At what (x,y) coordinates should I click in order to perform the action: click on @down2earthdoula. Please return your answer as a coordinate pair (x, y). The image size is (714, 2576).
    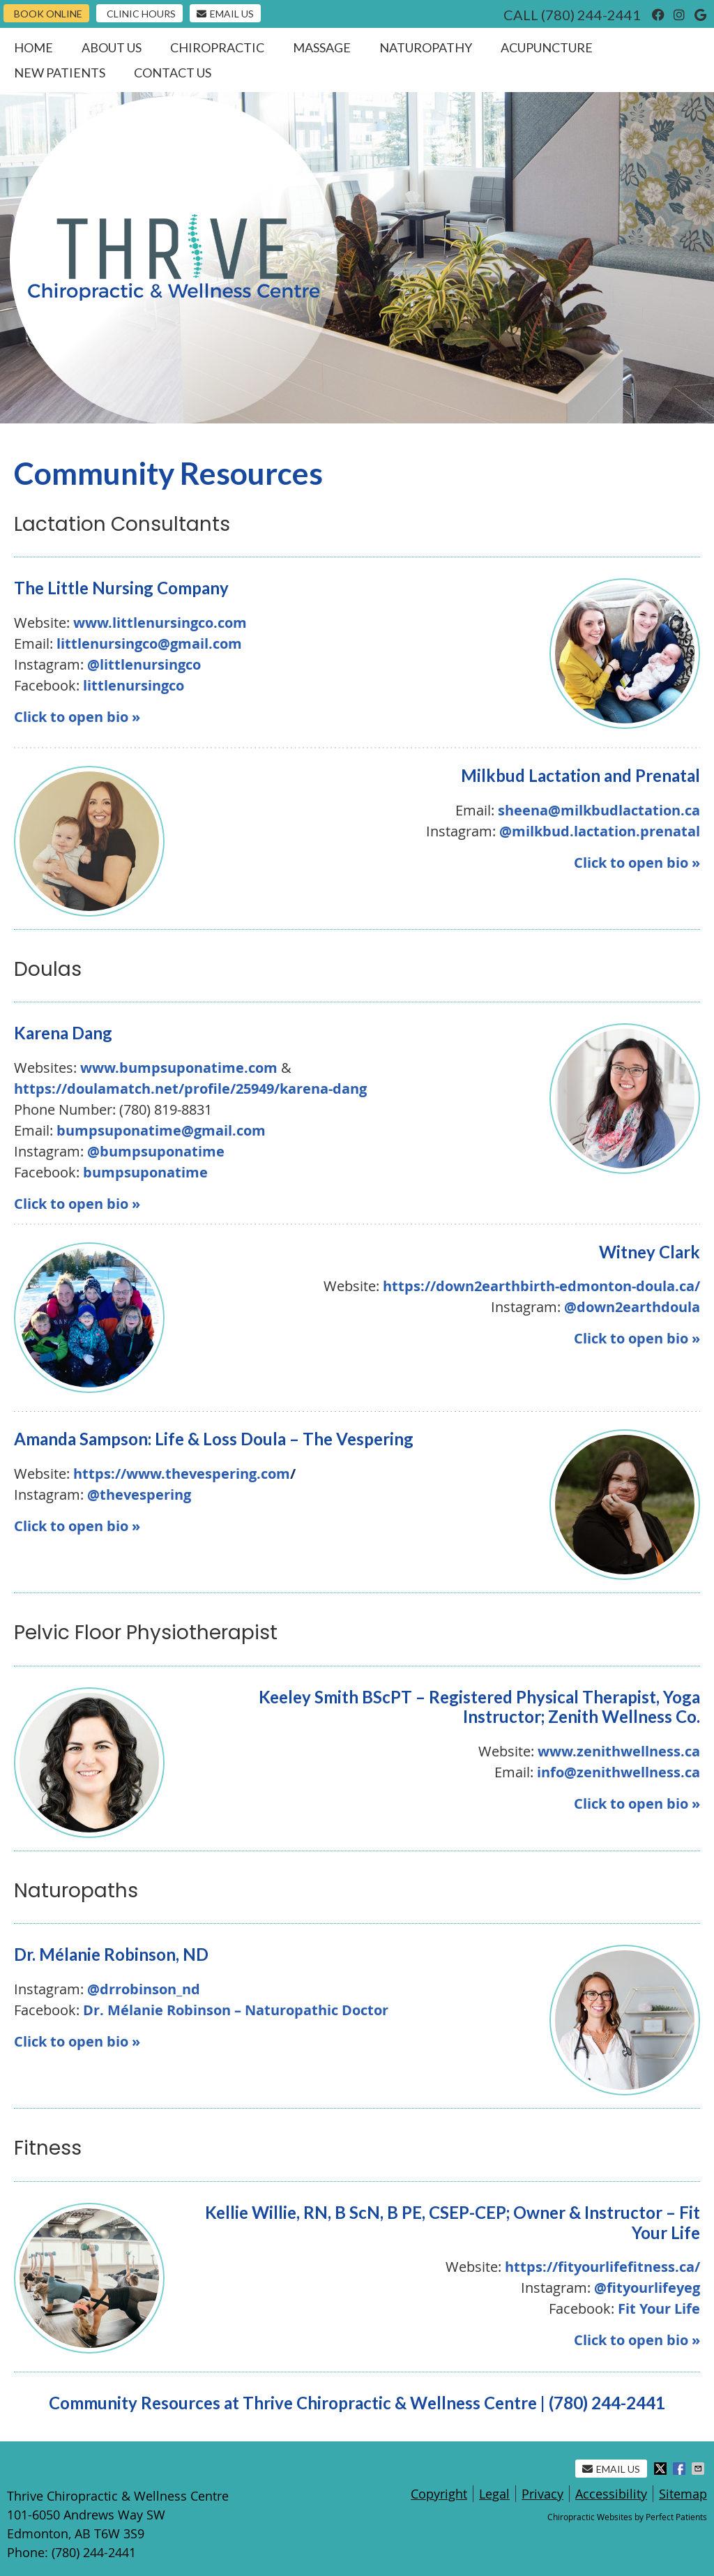
    Looking at the image, I should click on (632, 1306).